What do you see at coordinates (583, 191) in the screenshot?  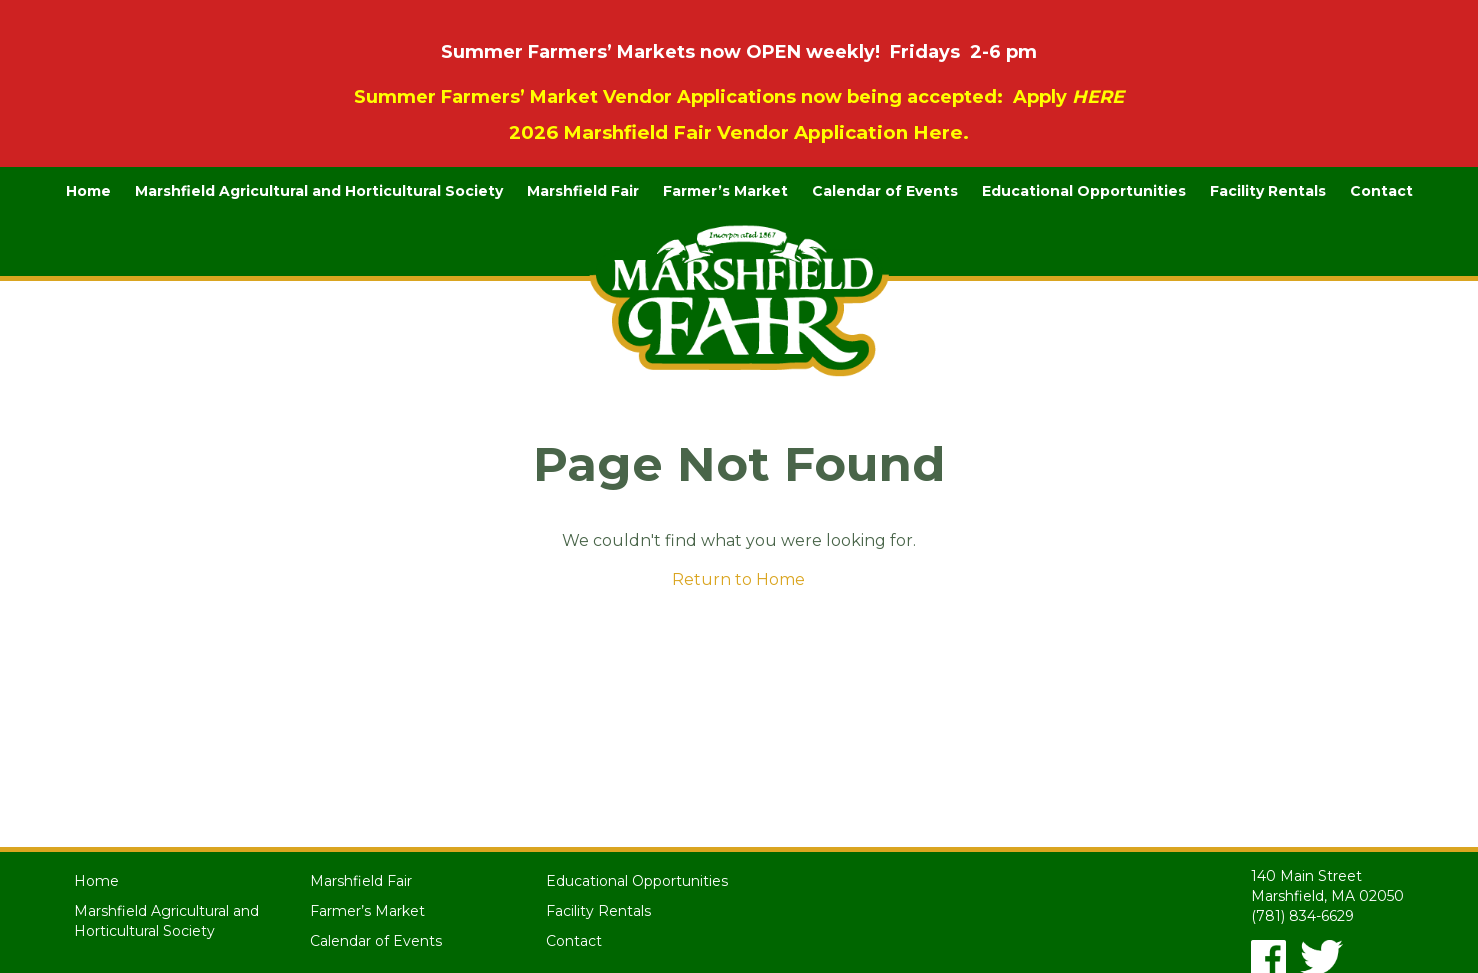 I see `Marshfield Fair` at bounding box center [583, 191].